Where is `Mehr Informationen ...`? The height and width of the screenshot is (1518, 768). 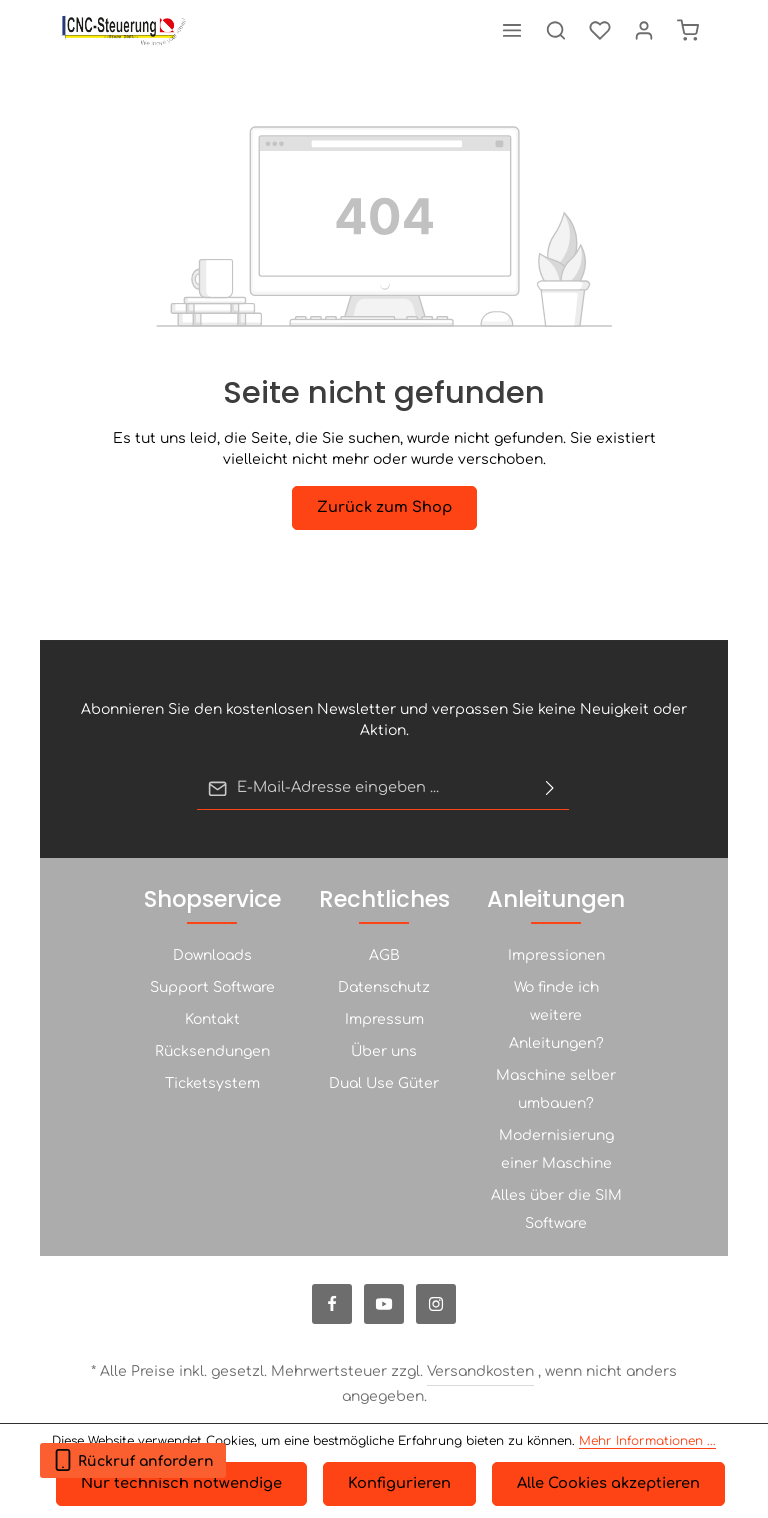
Mehr Informationen ... is located at coordinates (647, 1442).